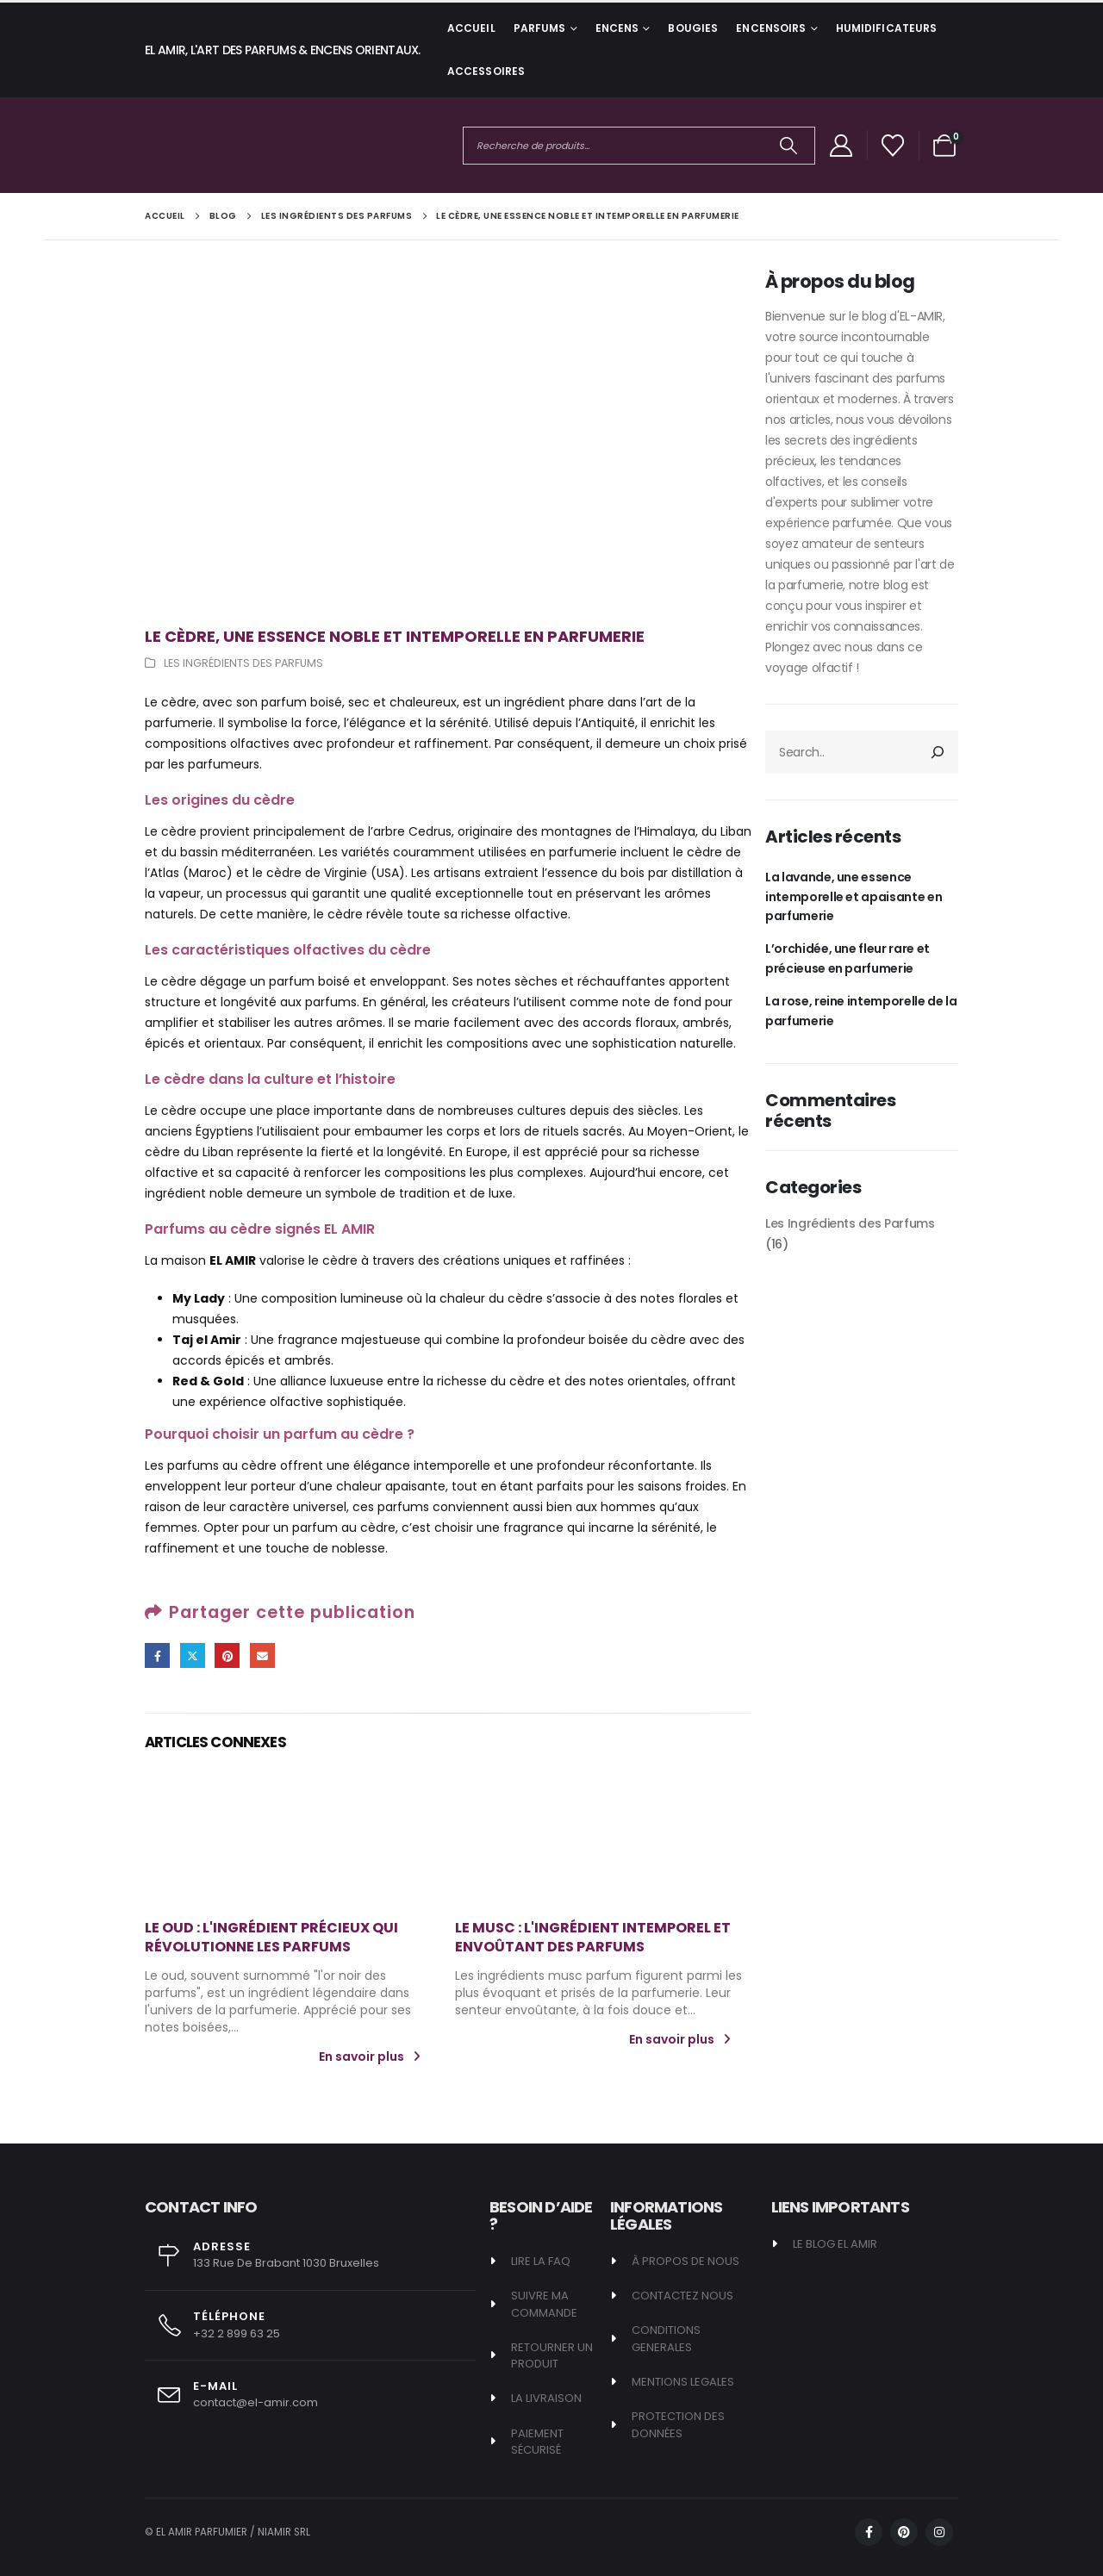  Describe the element at coordinates (540, 2261) in the screenshot. I see `LIRE LA FAQ` at that location.